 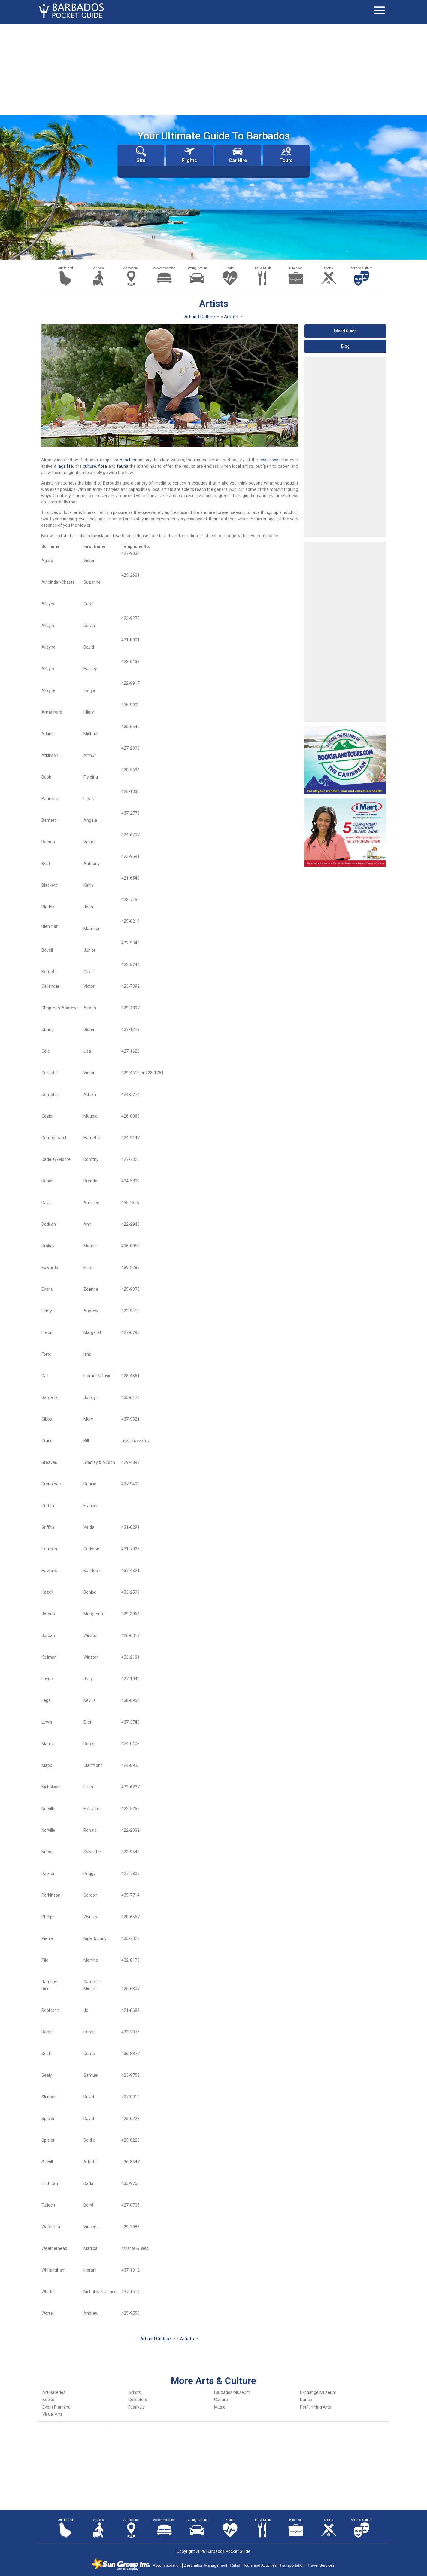 I want to click on Blog [button], so click(x=345, y=346).